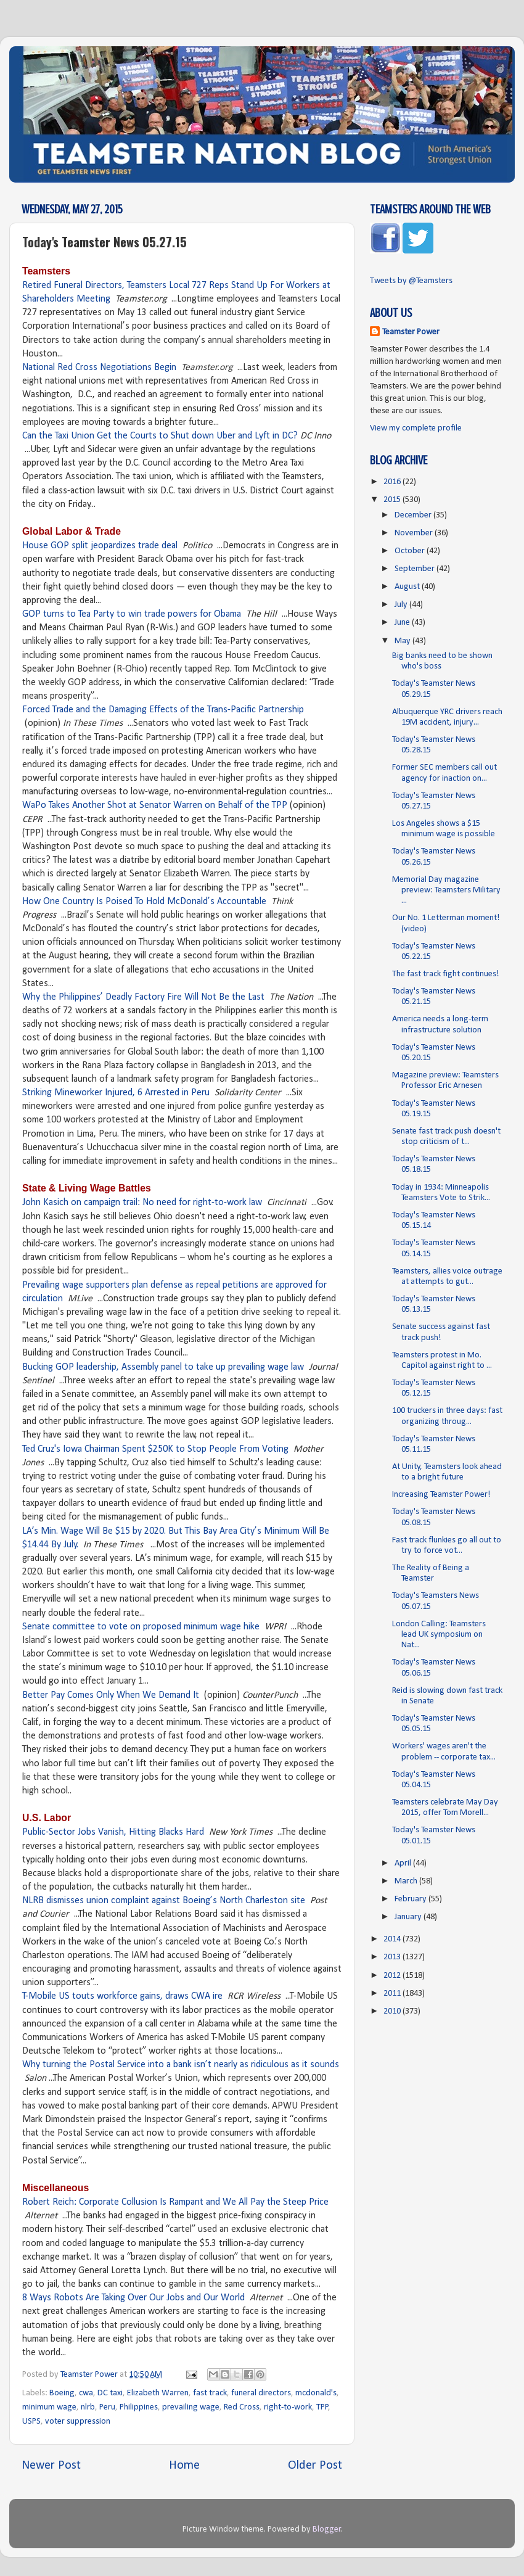 Image resolution: width=524 pixels, height=2576 pixels. I want to click on January, so click(409, 1917).